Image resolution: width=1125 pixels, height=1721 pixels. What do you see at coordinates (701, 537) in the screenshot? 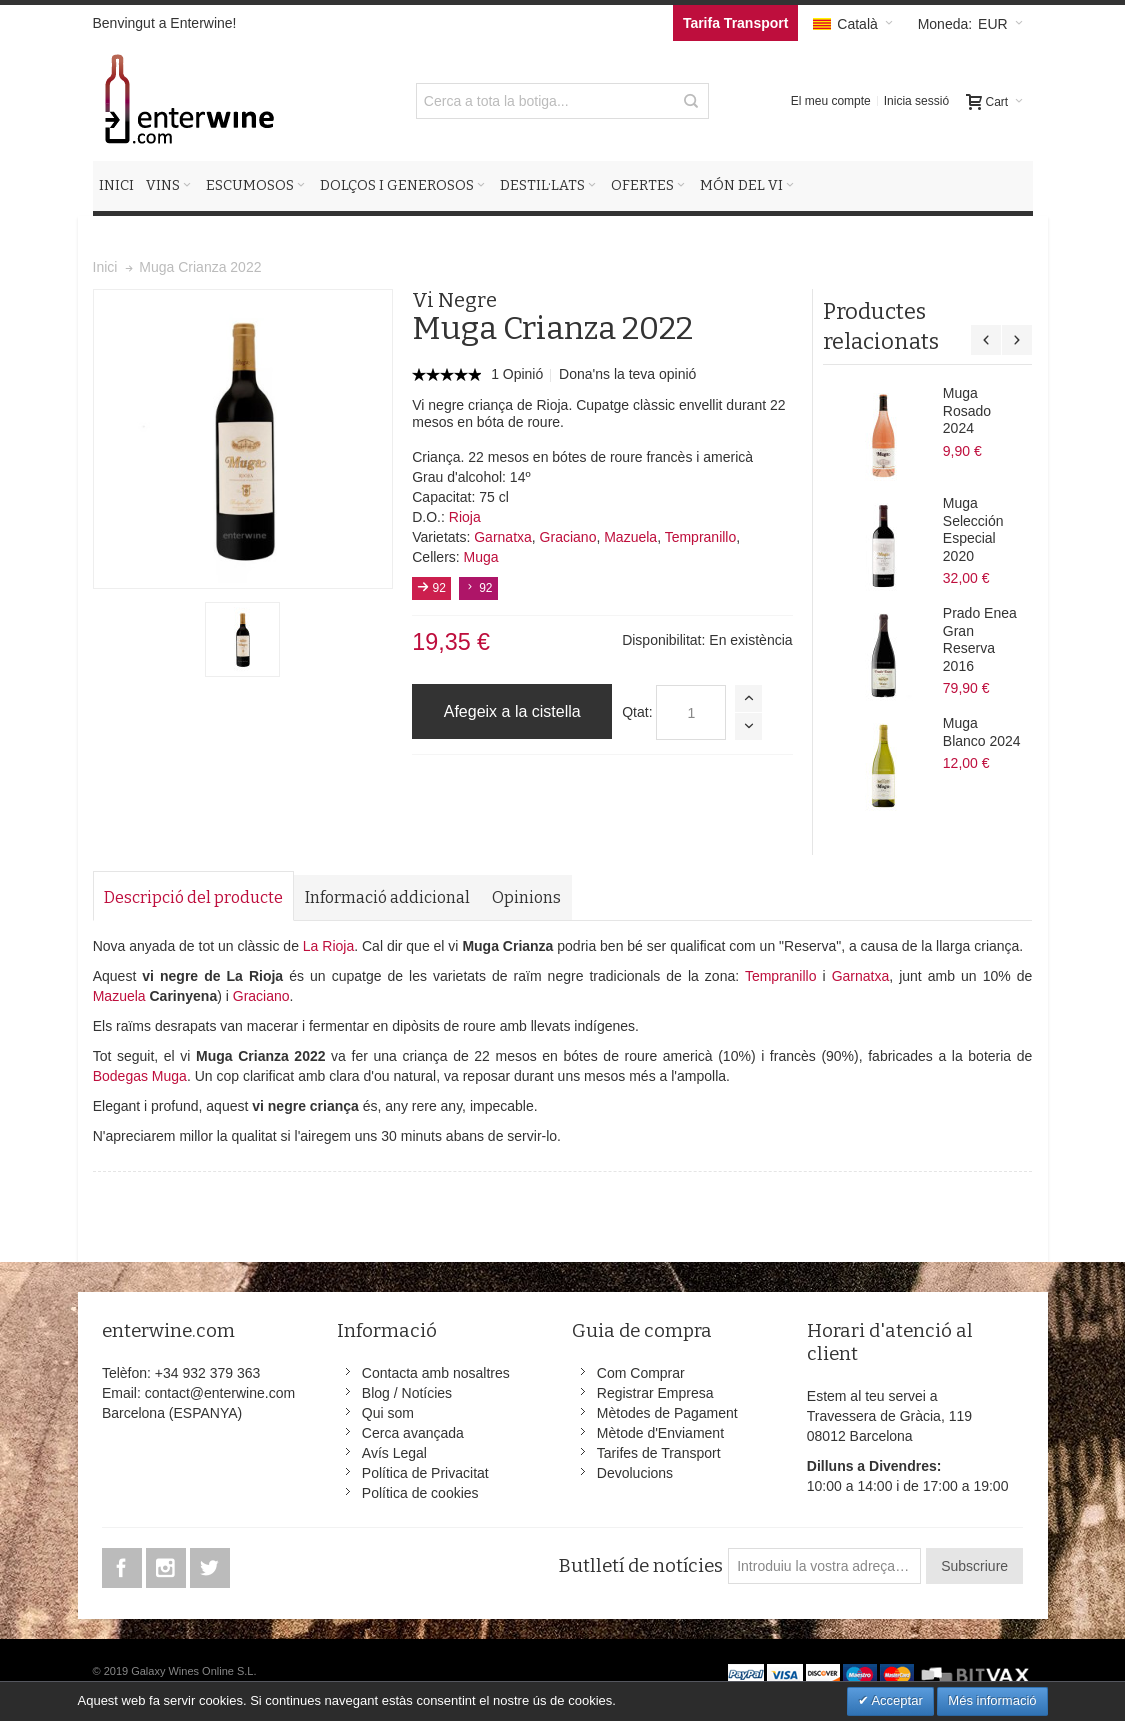
I see `Tempranillo` at bounding box center [701, 537].